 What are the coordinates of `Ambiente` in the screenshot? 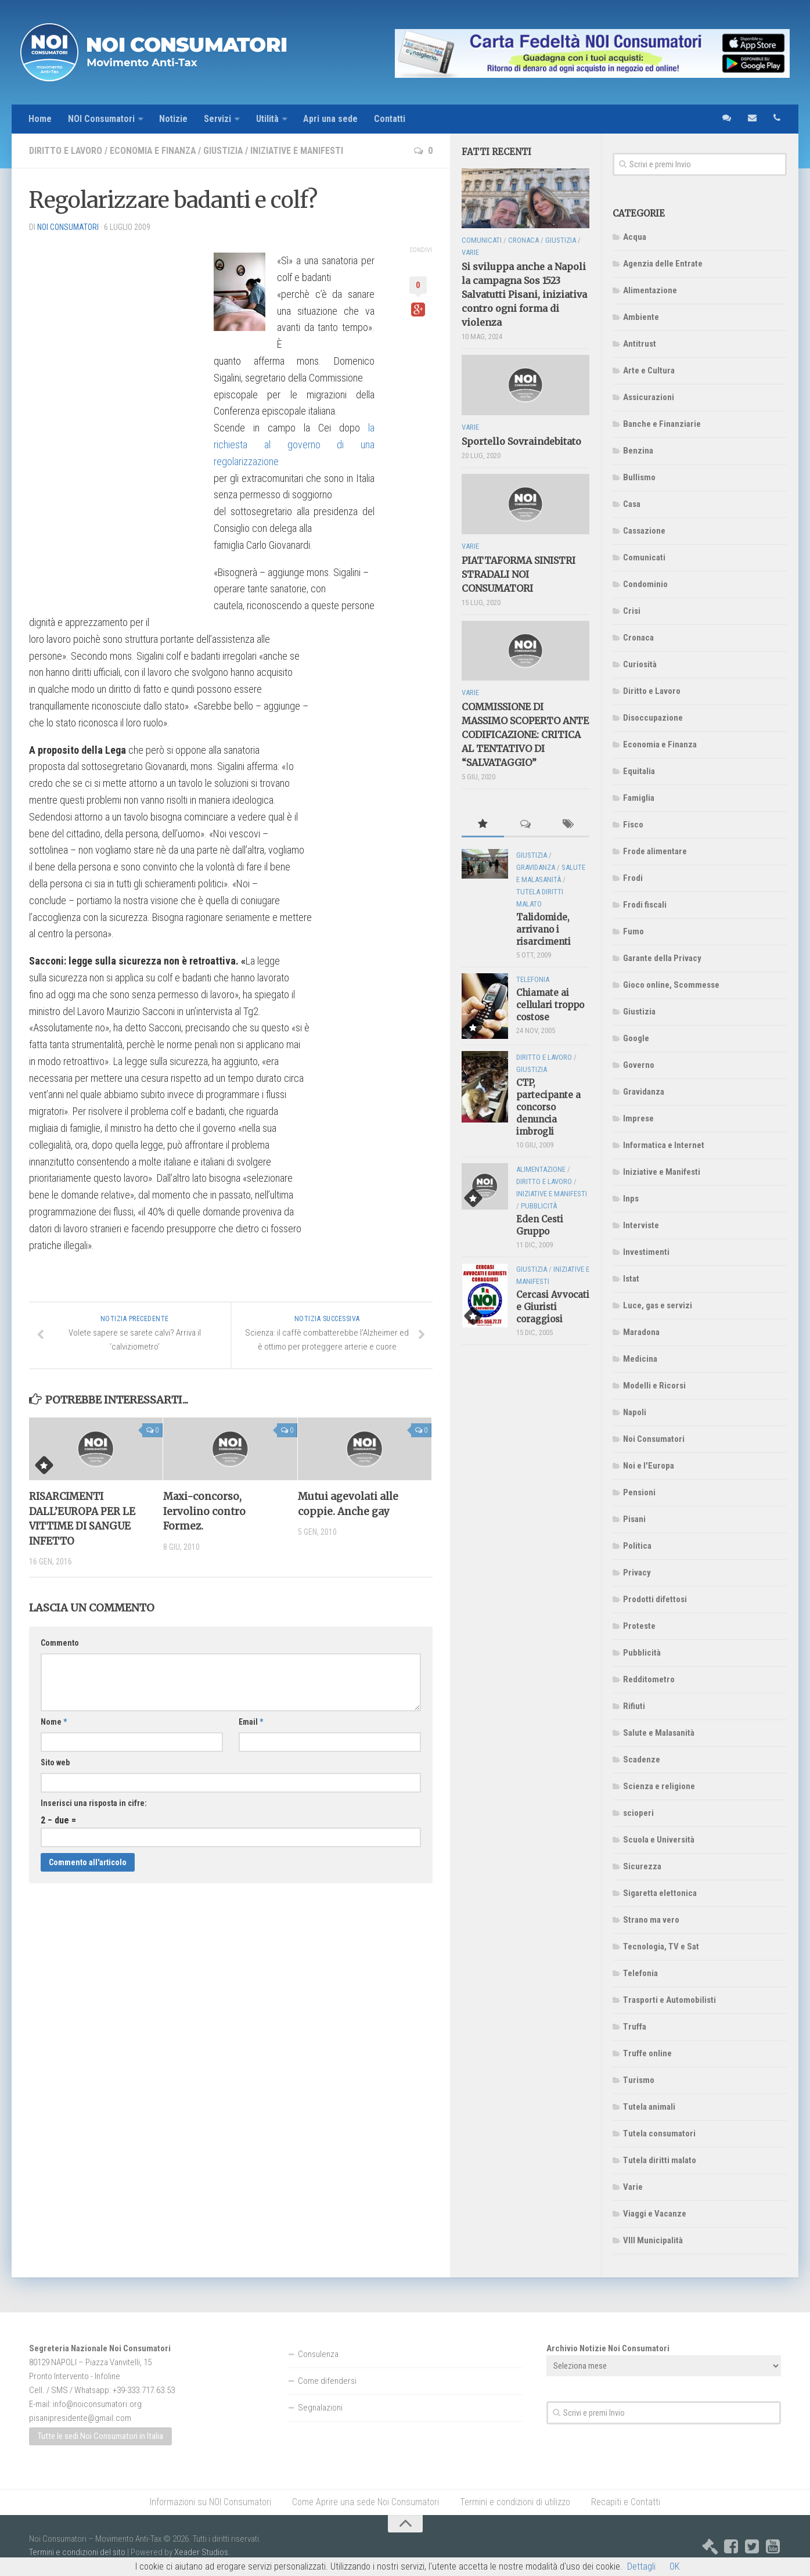 It's located at (641, 317).